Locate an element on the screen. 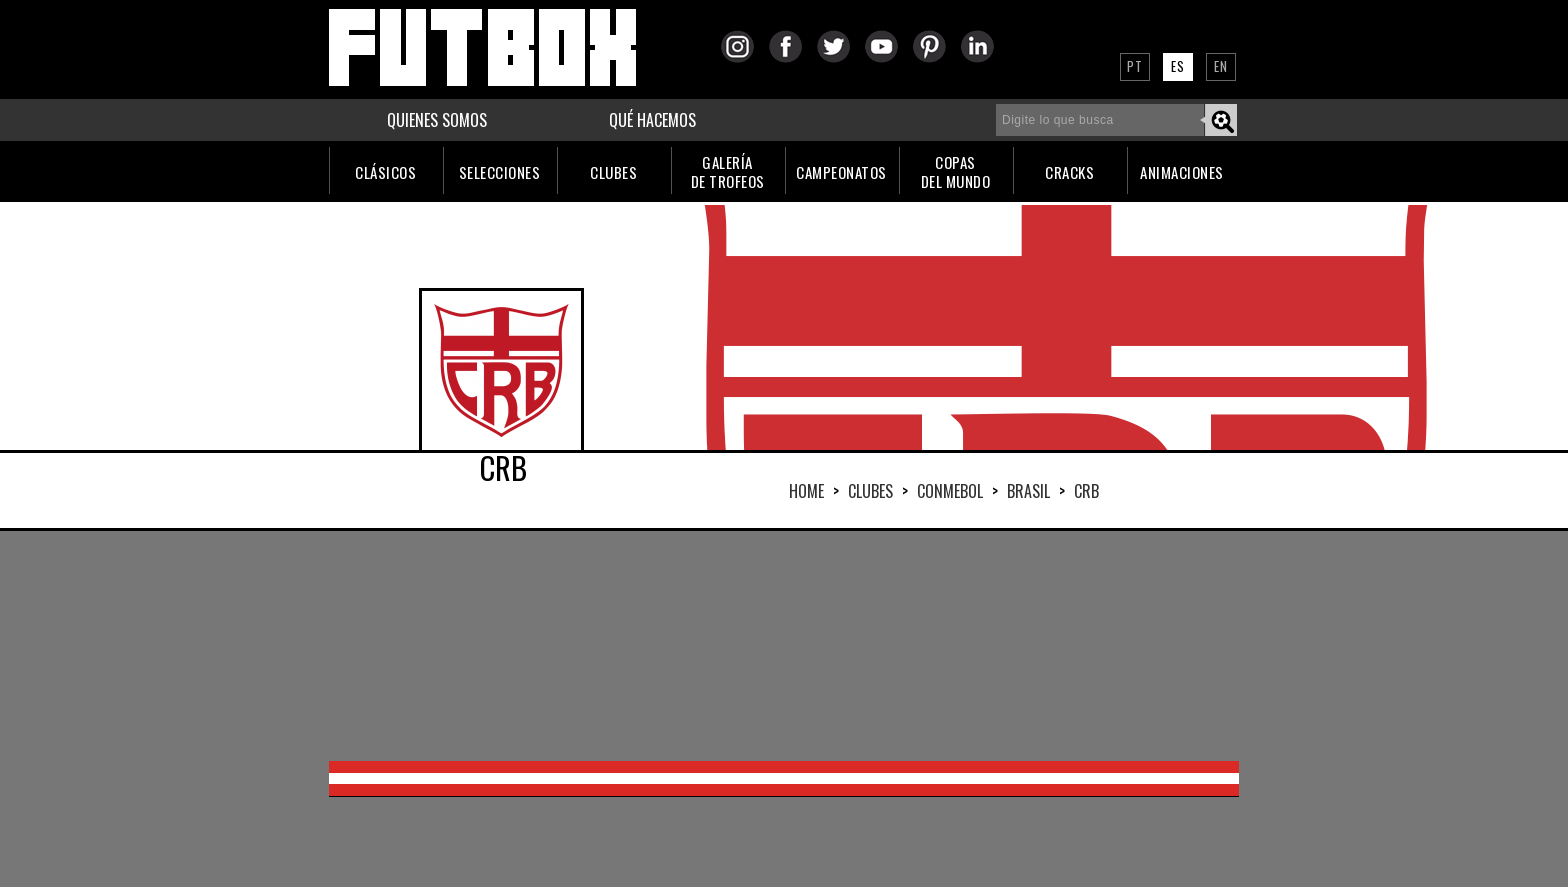 This screenshot has width=1568, height=887. CONMEBOL is located at coordinates (950, 491).